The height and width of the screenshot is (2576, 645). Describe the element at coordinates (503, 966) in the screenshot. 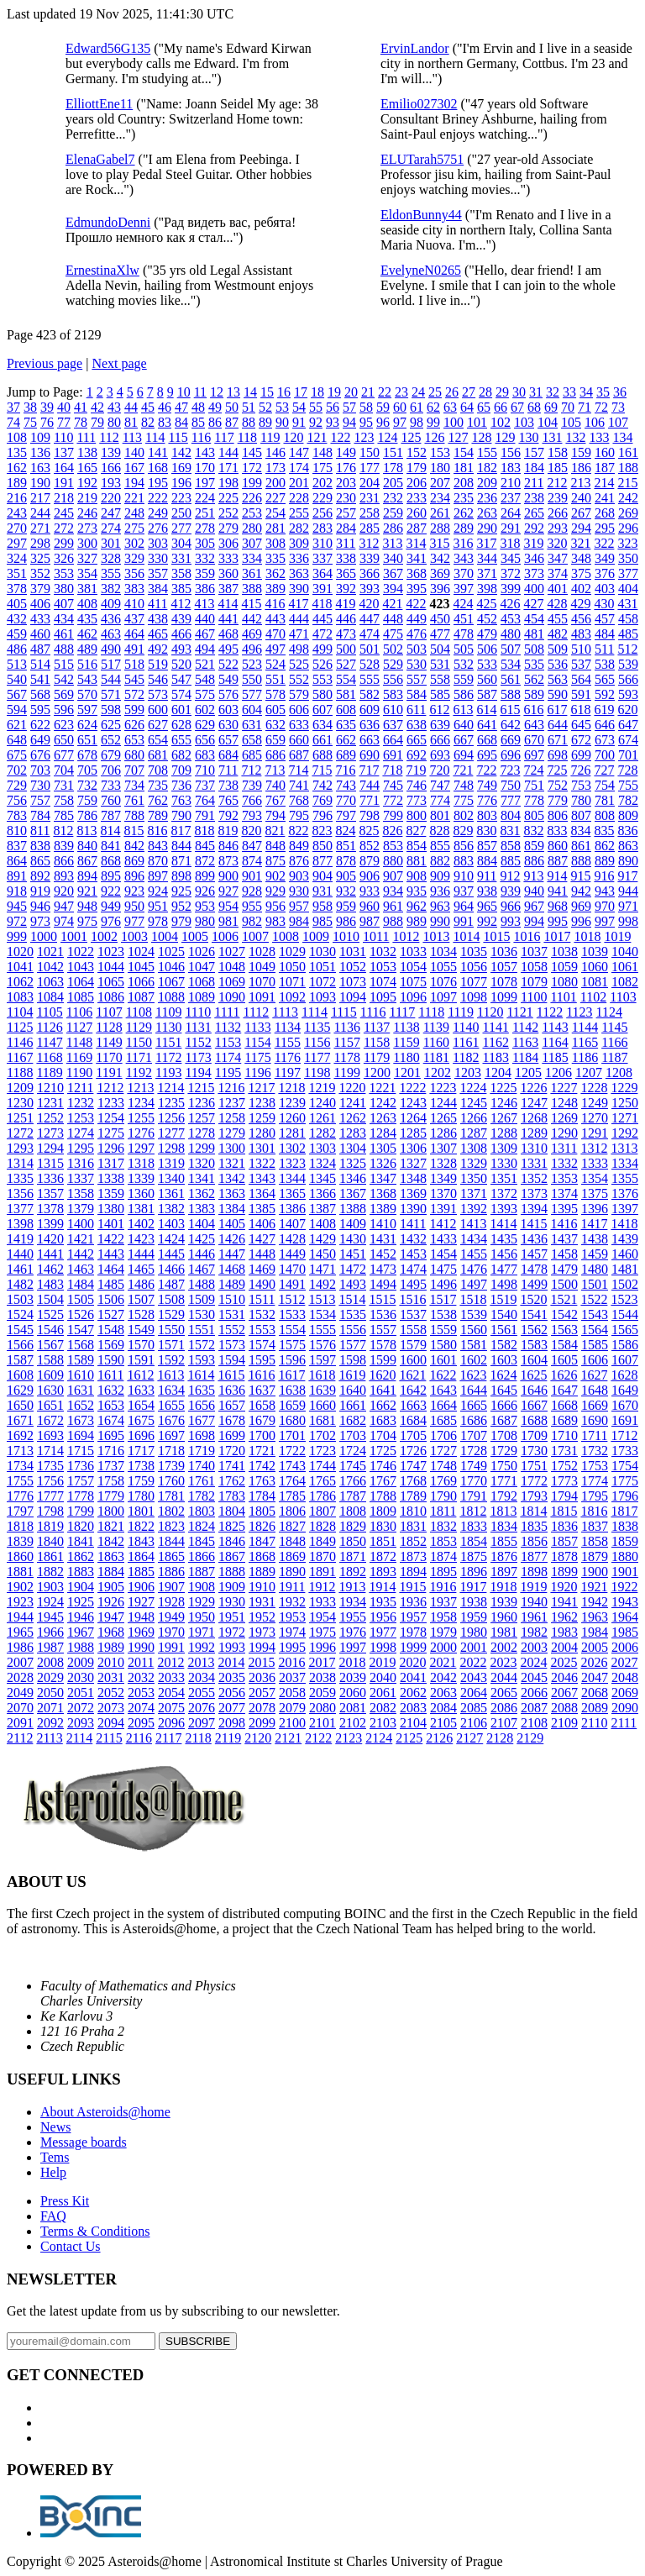

I see `1057` at that location.